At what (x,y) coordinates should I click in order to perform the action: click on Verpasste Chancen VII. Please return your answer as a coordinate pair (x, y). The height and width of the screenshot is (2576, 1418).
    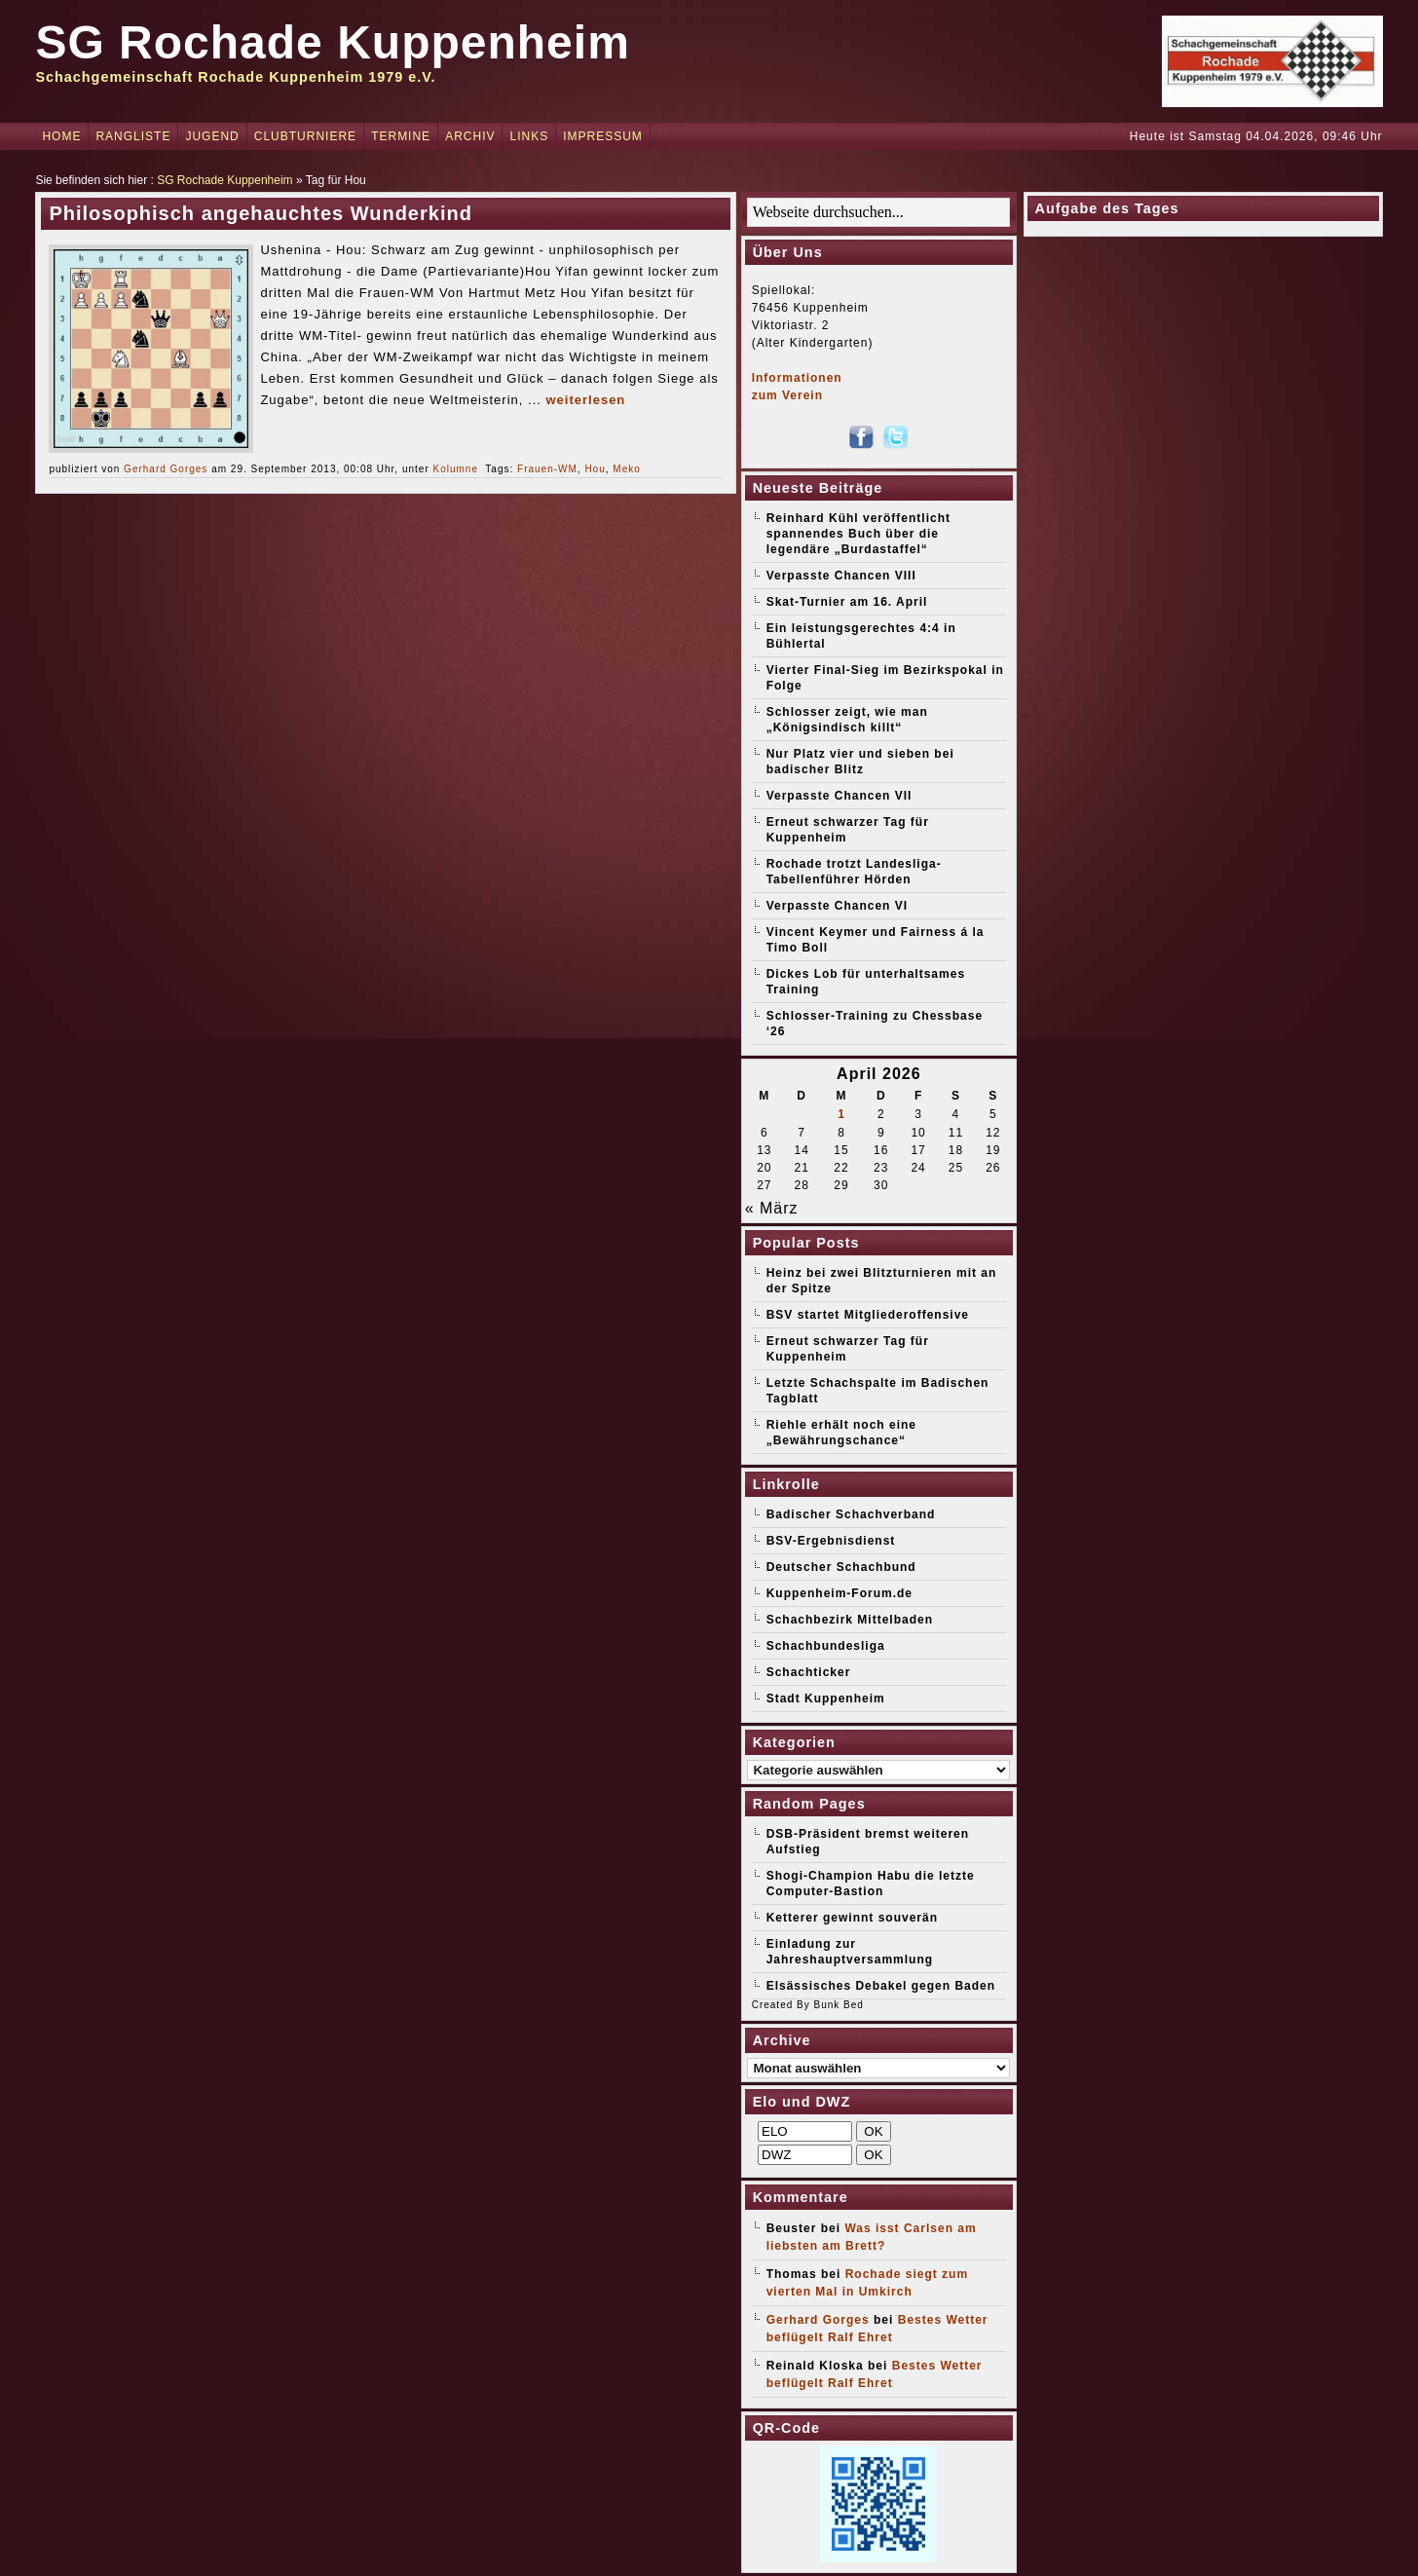
    Looking at the image, I should click on (839, 796).